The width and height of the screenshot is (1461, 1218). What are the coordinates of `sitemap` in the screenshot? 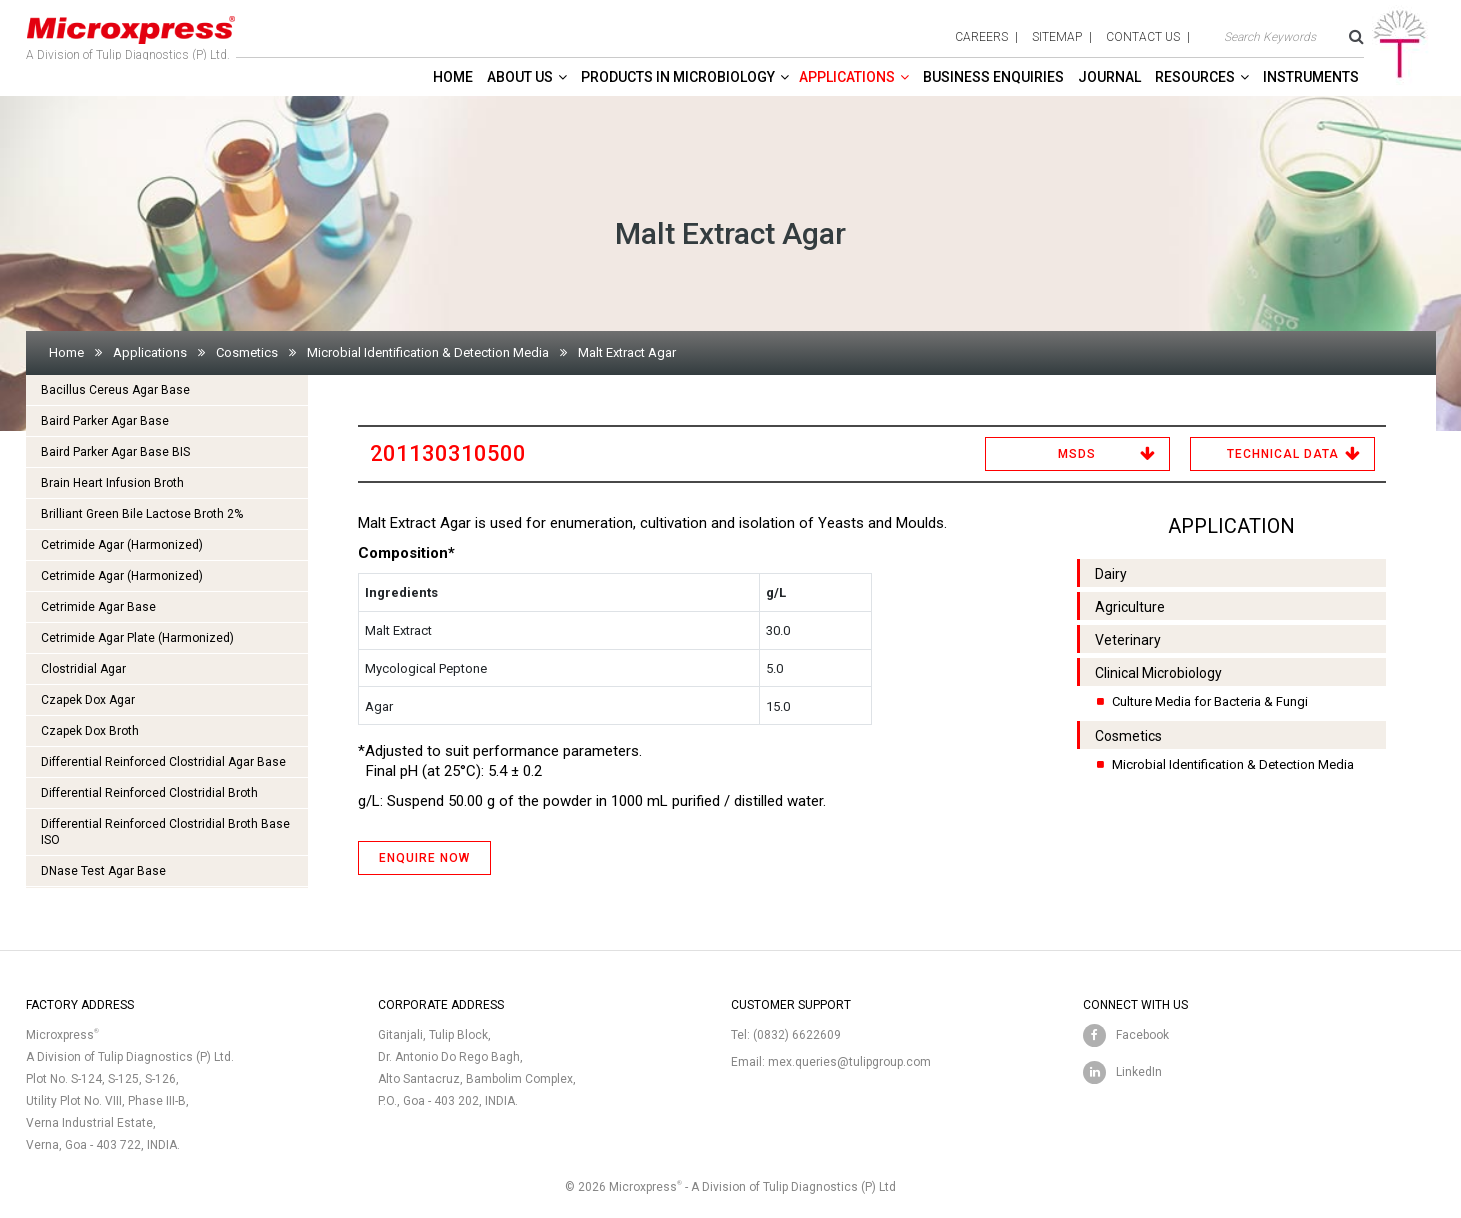 It's located at (1057, 37).